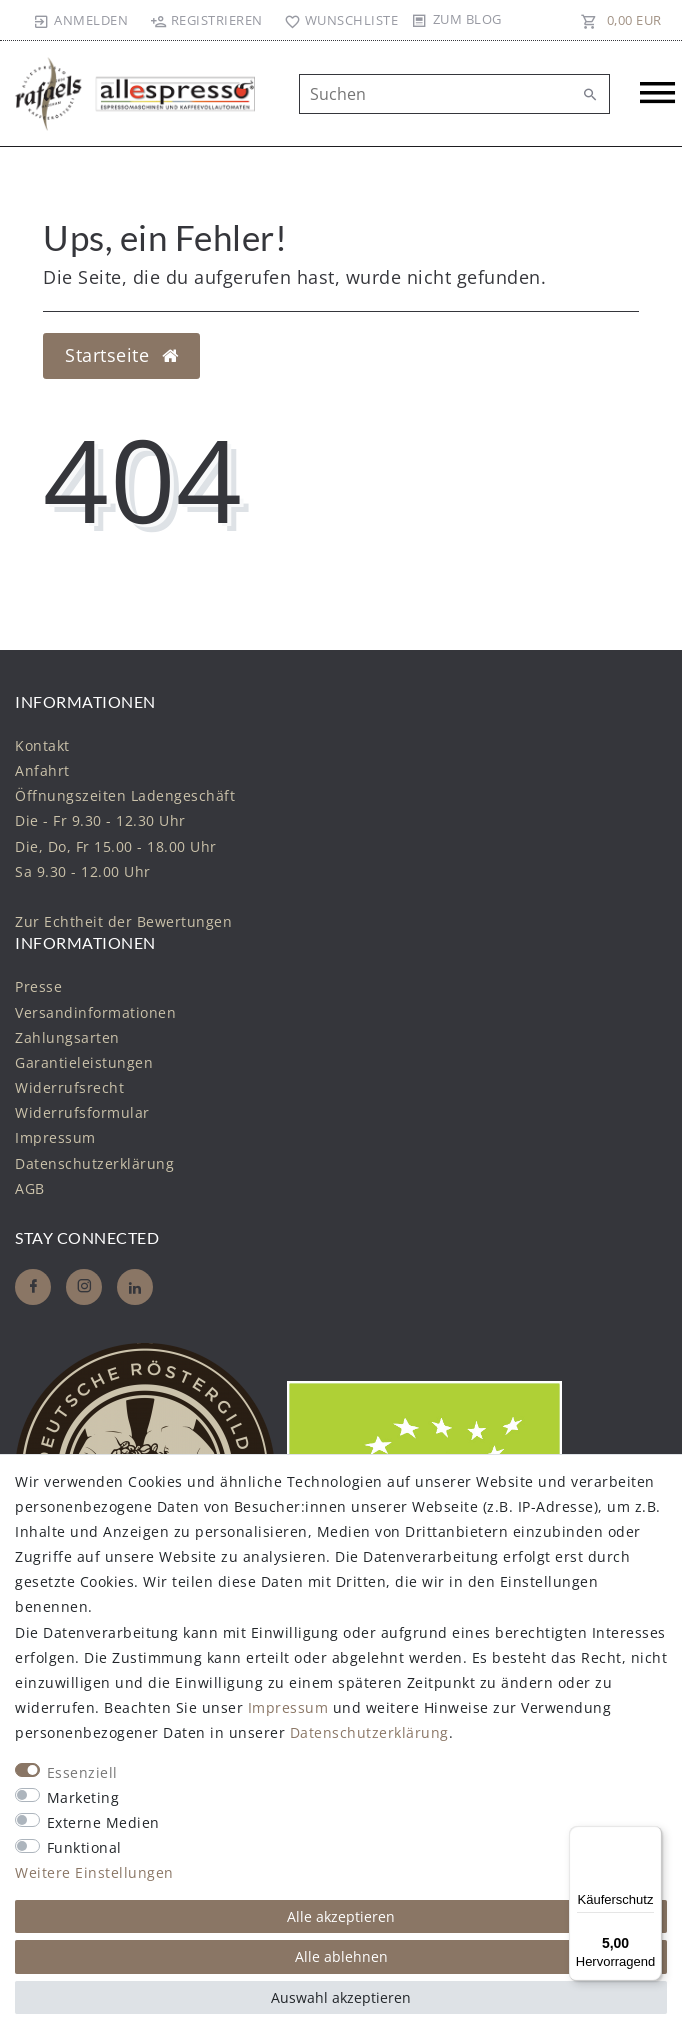  What do you see at coordinates (121, 355) in the screenshot?
I see `Startseite [button]` at bounding box center [121, 355].